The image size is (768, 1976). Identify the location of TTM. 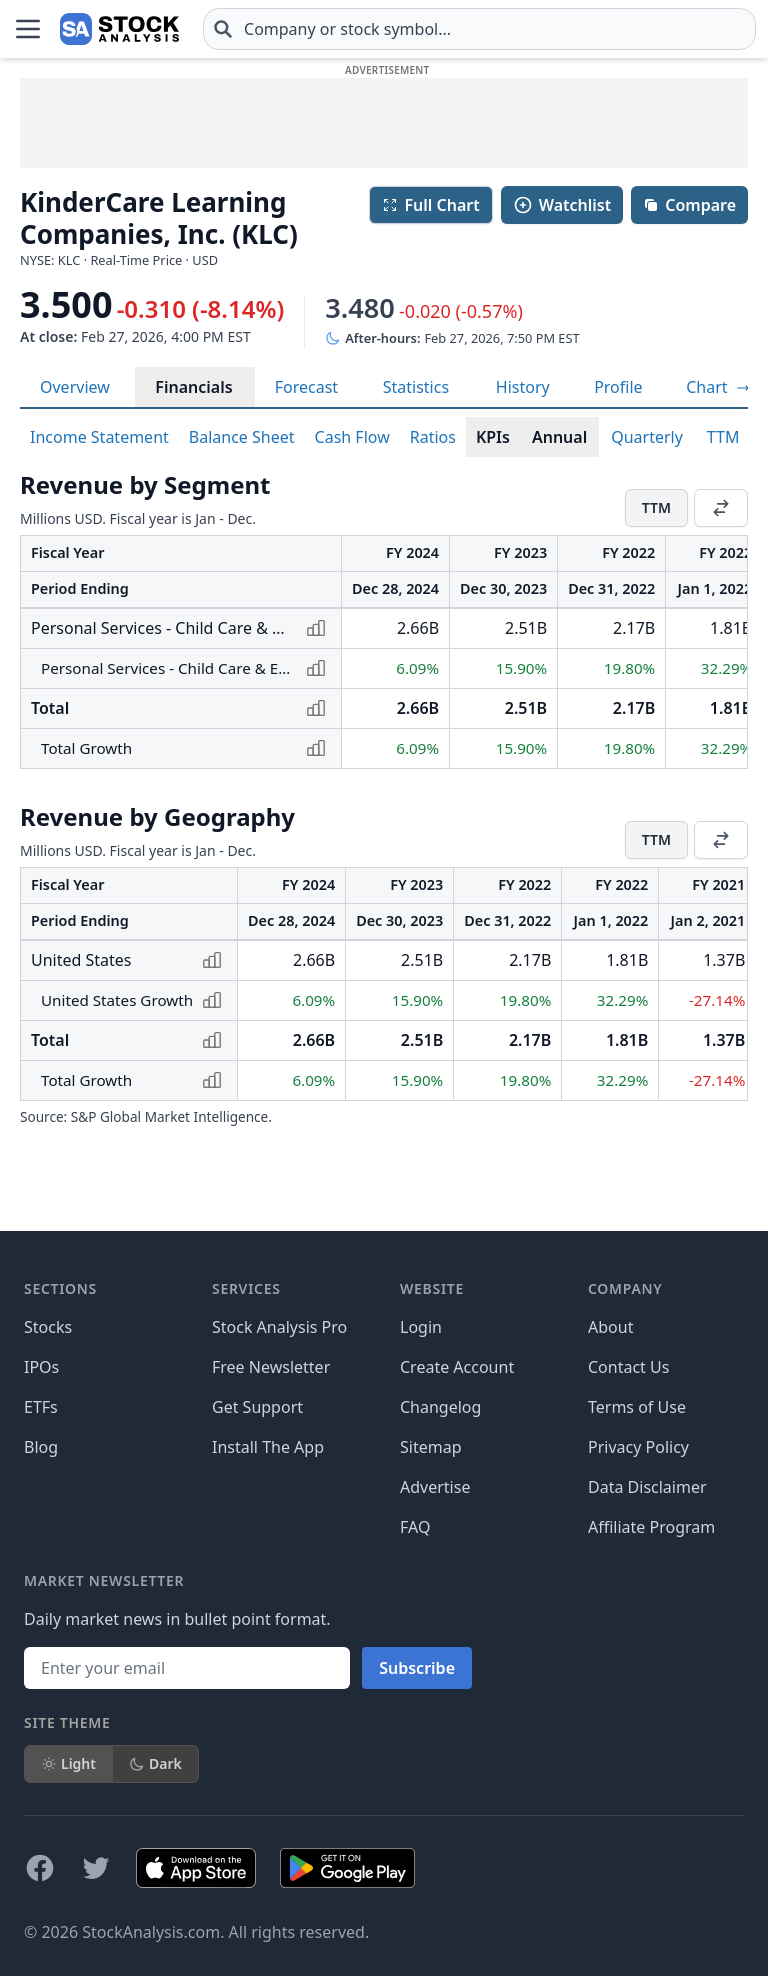
(723, 437).